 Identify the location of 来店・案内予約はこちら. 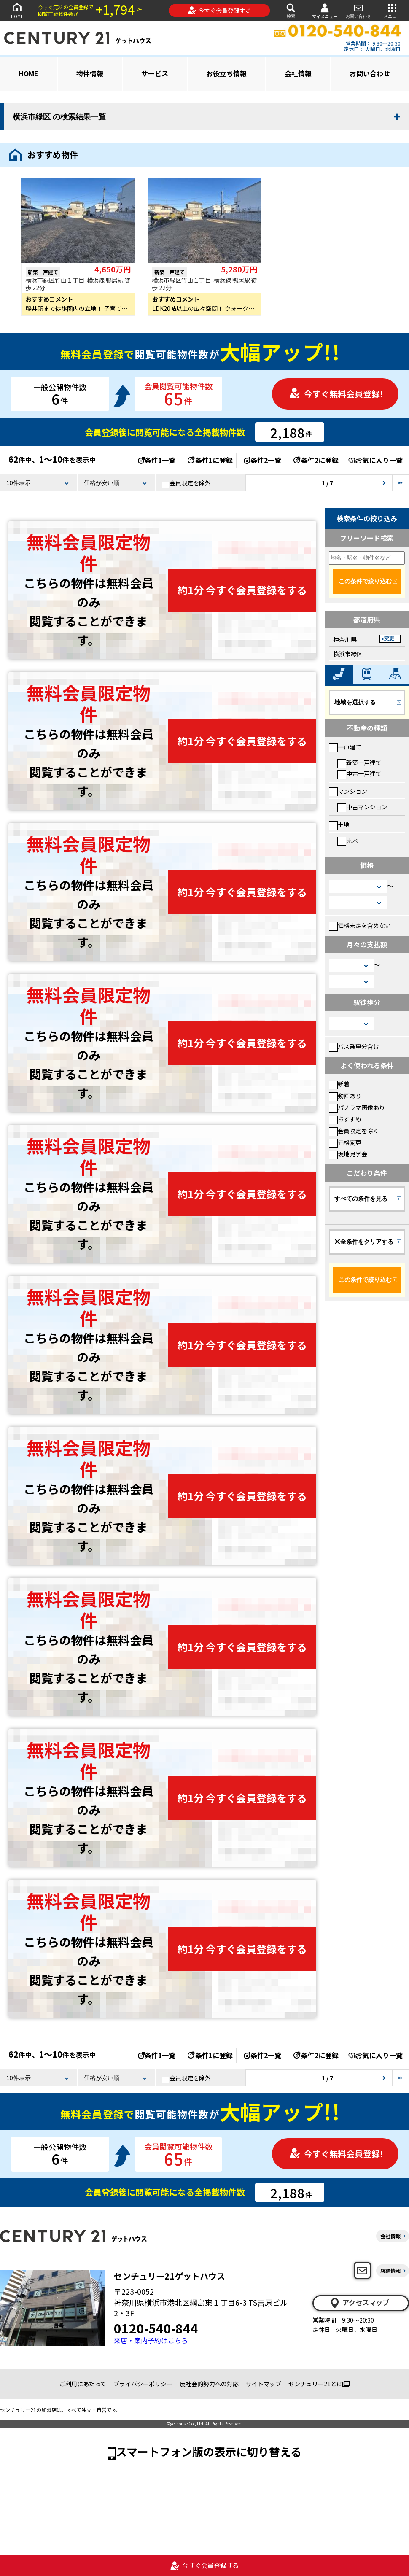
(151, 2340).